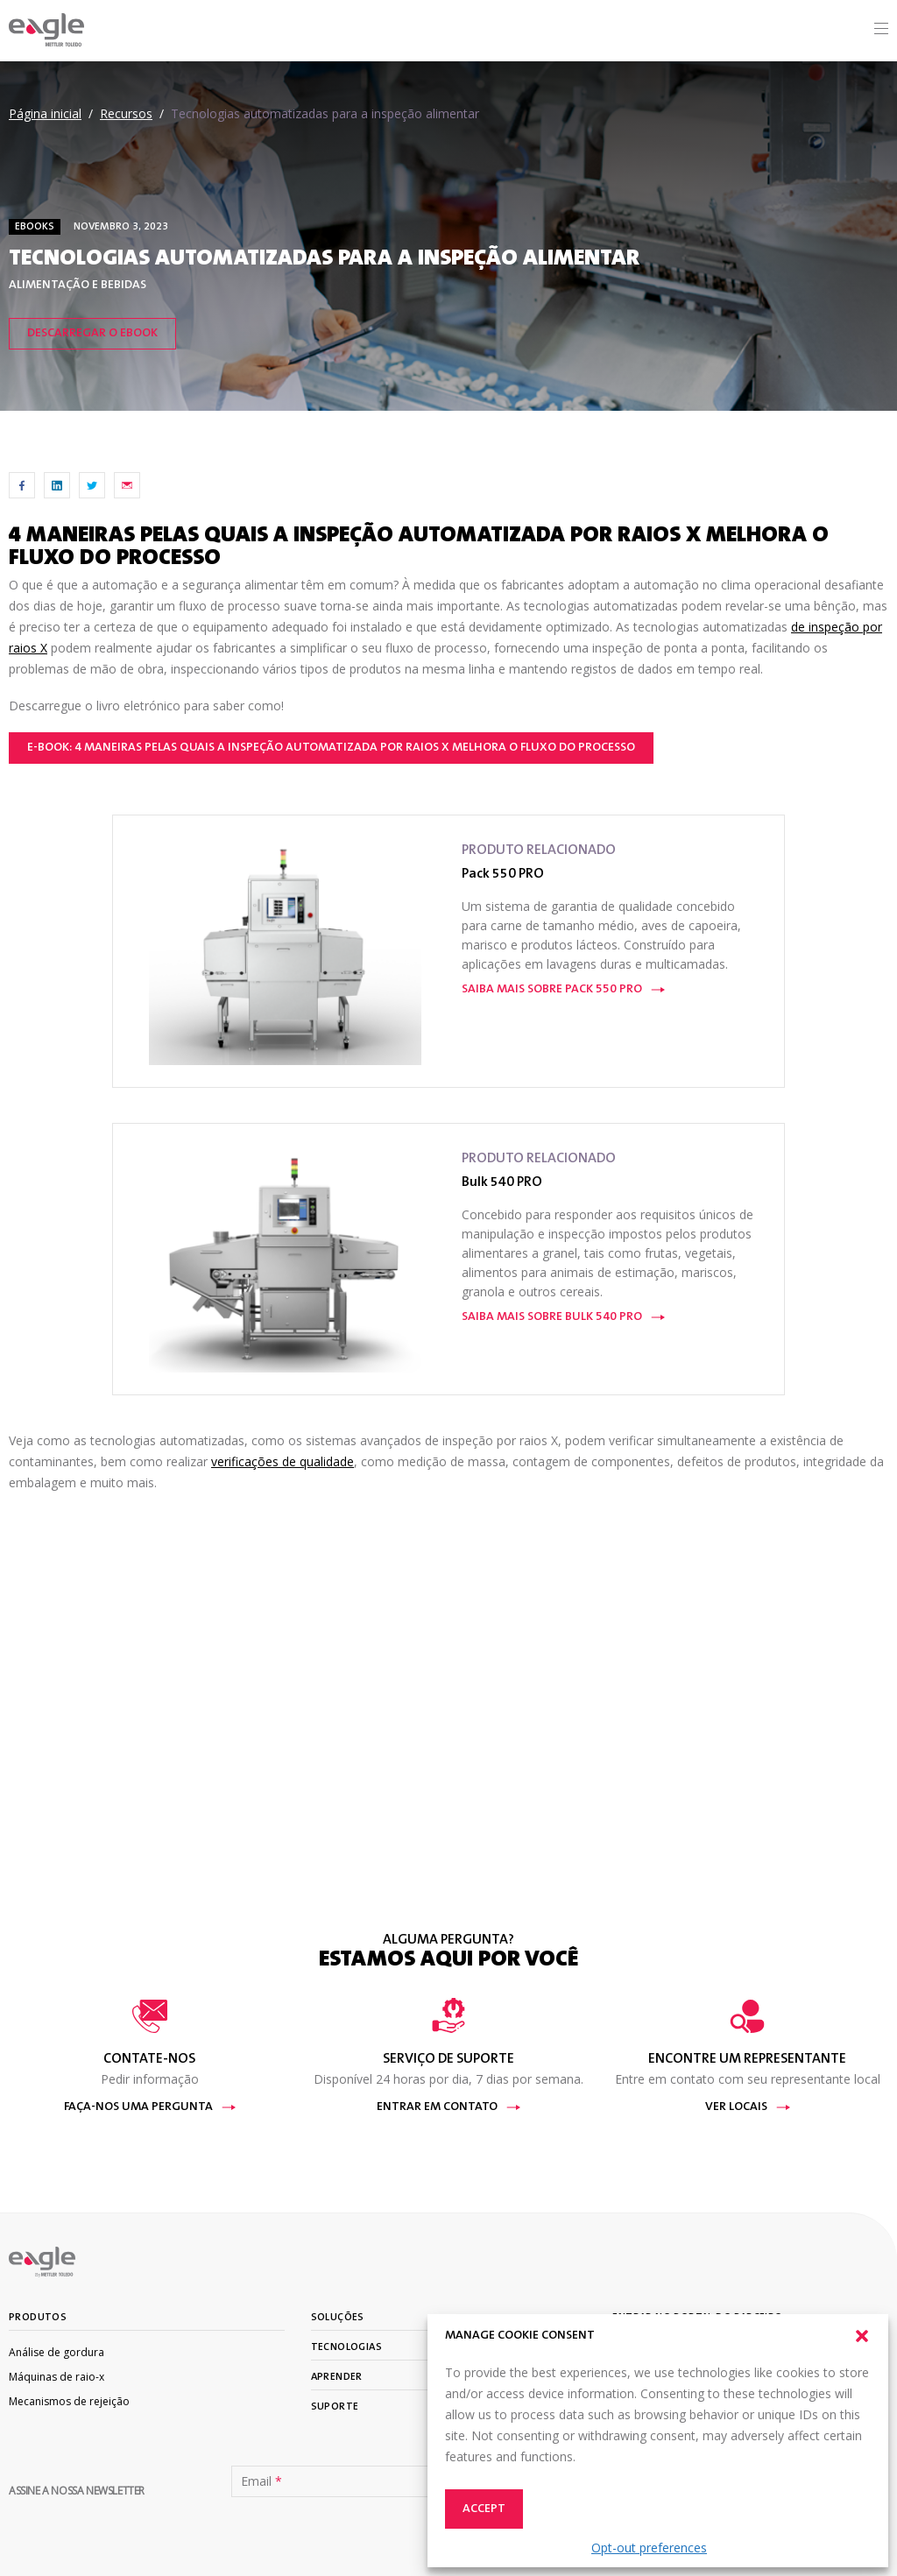 This screenshot has height=2576, width=897. I want to click on Máquinas de raio-x, so click(56, 2376).